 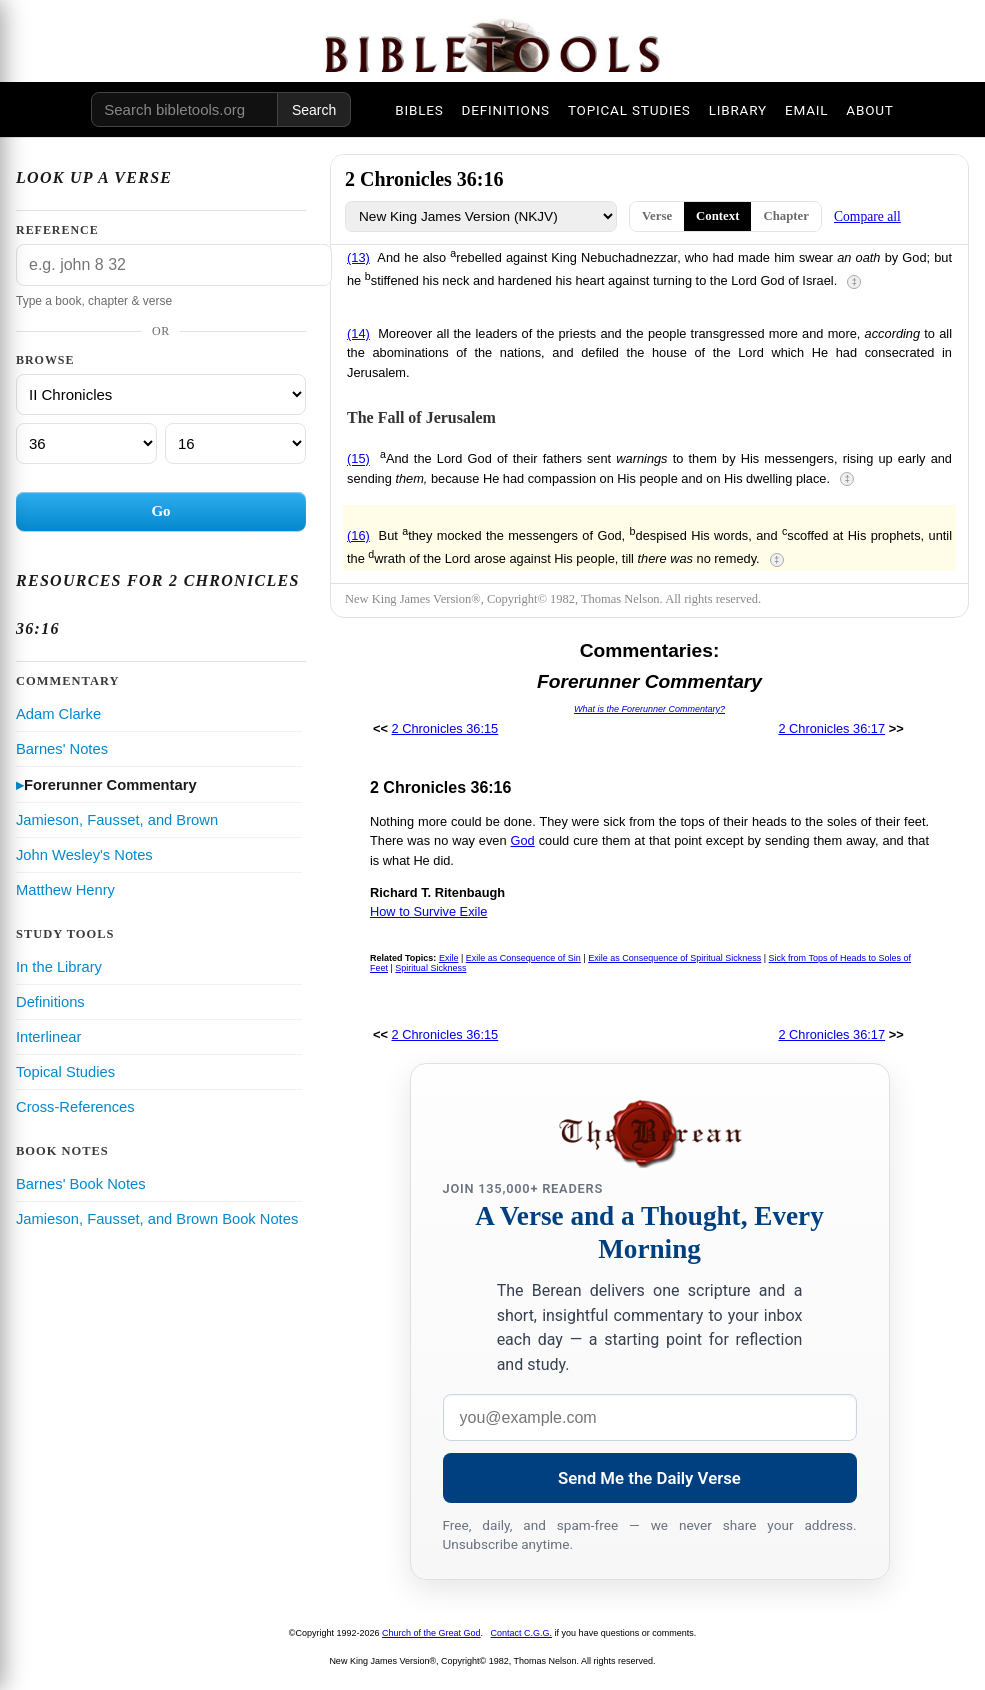 What do you see at coordinates (235, 443) in the screenshot?
I see `[Verse]` at bounding box center [235, 443].